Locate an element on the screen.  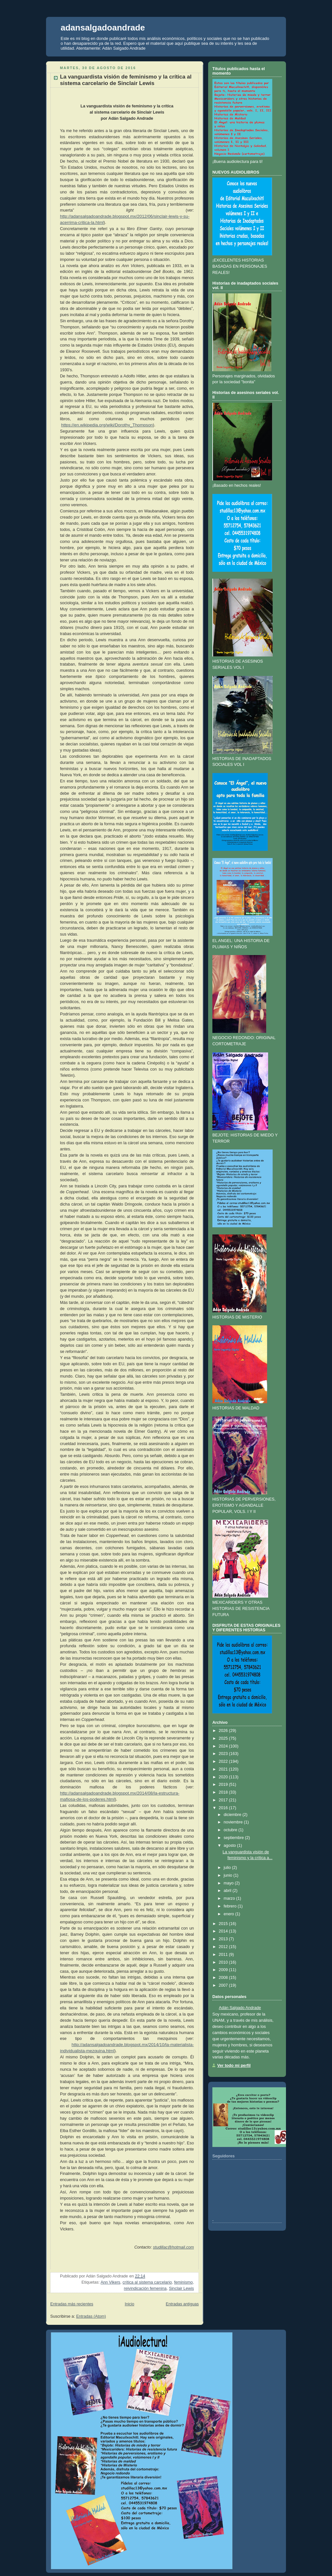
mayo is located at coordinates (229, 1883).